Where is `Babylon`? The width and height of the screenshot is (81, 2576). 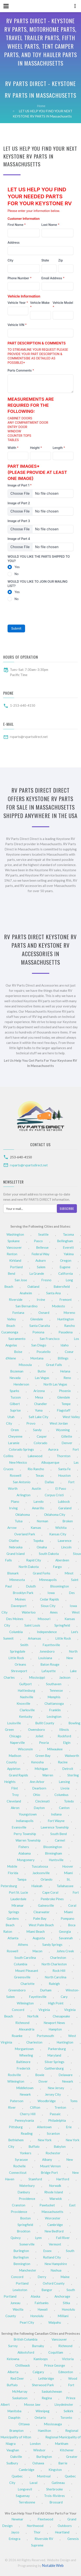
Babylon is located at coordinates (60, 2146).